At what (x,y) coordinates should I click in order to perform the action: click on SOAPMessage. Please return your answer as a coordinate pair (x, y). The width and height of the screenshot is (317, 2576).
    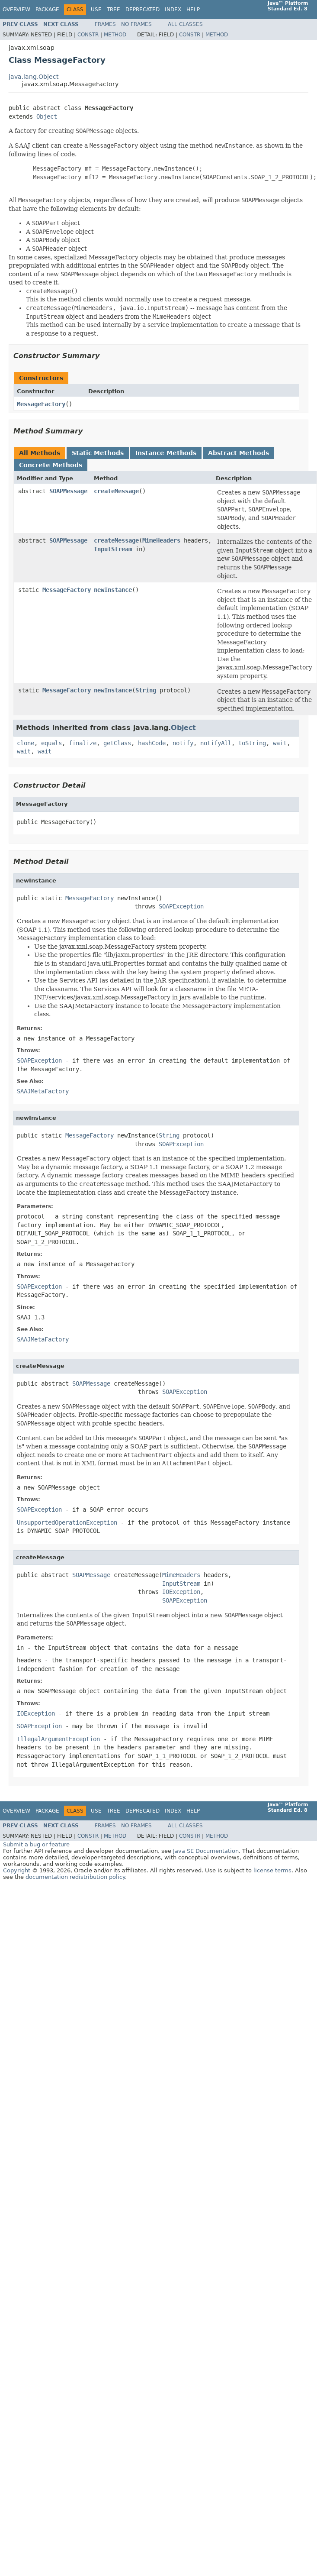
    Looking at the image, I should click on (68, 491).